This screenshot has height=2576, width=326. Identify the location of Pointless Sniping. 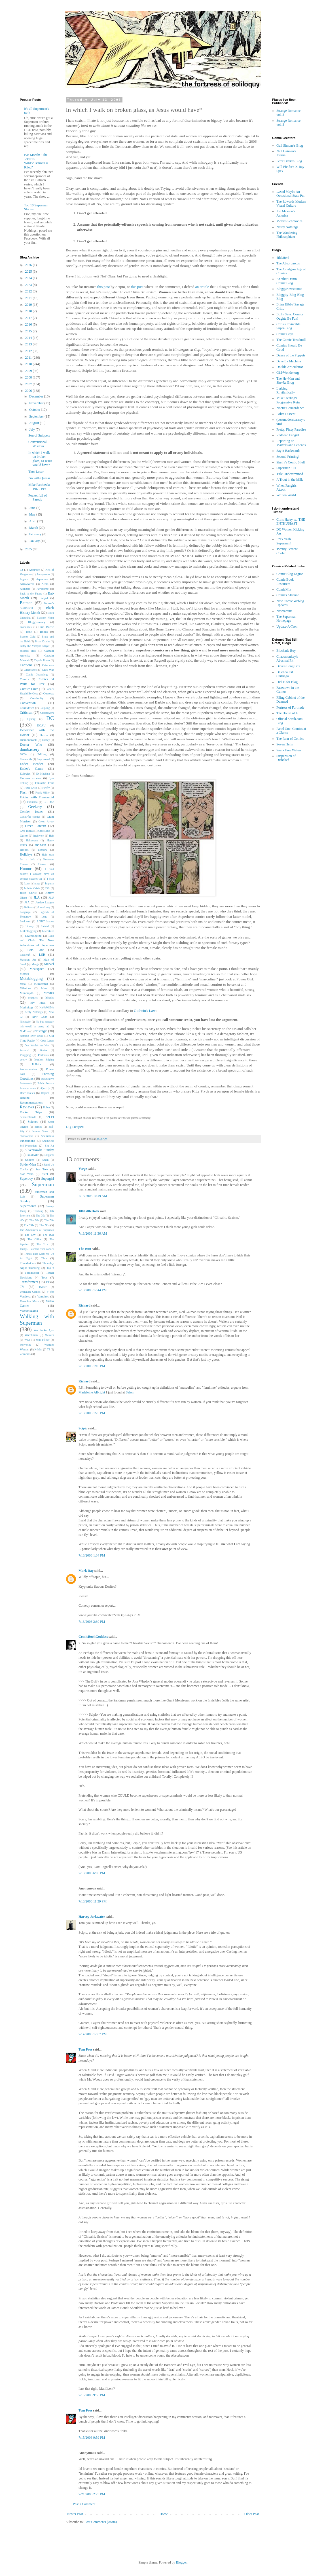
(44, 1059).